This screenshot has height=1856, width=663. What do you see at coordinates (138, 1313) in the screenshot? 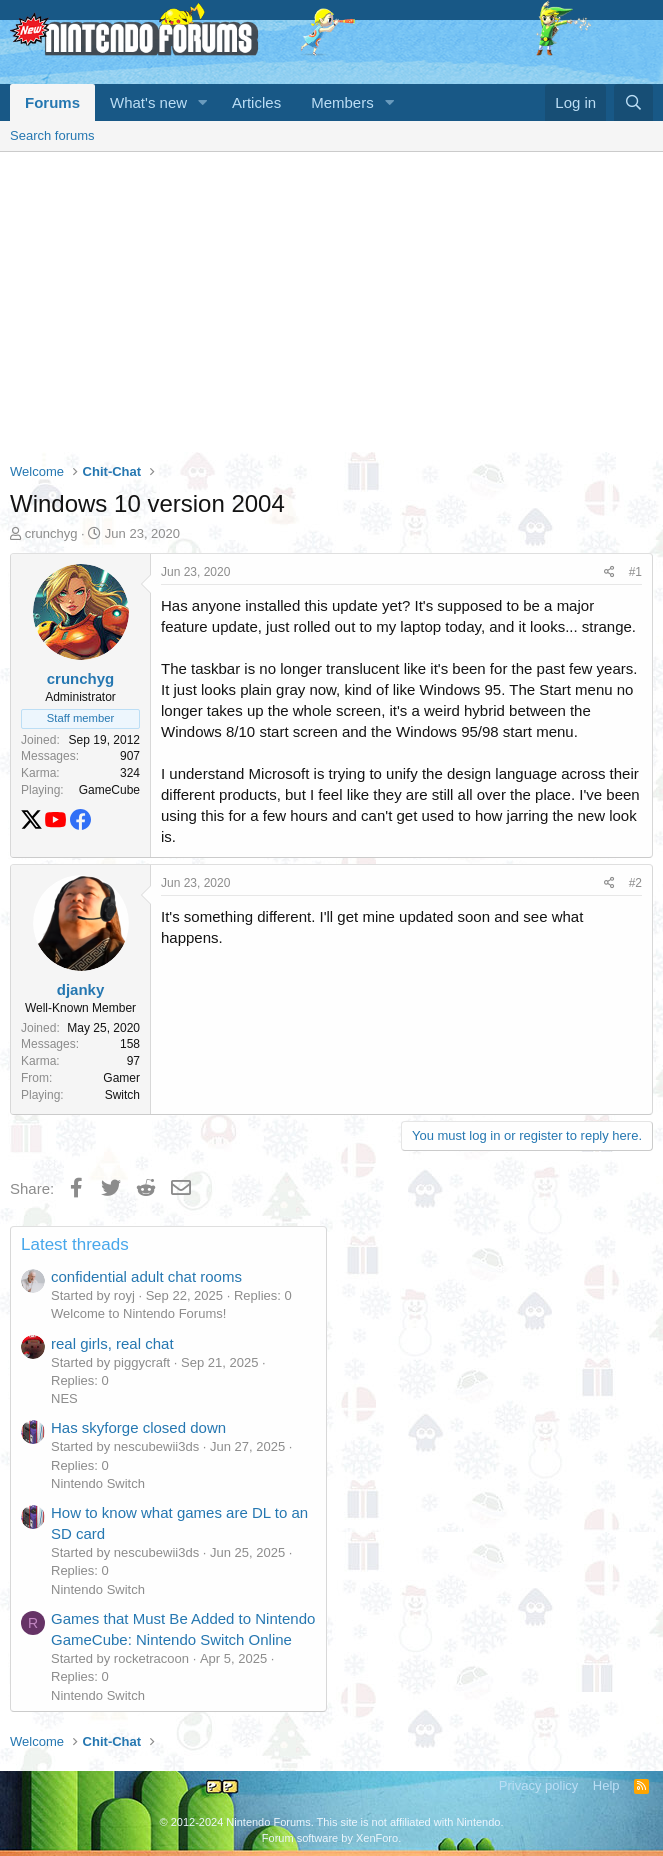
I see `Welcome to Nintendo Forums!` at bounding box center [138, 1313].